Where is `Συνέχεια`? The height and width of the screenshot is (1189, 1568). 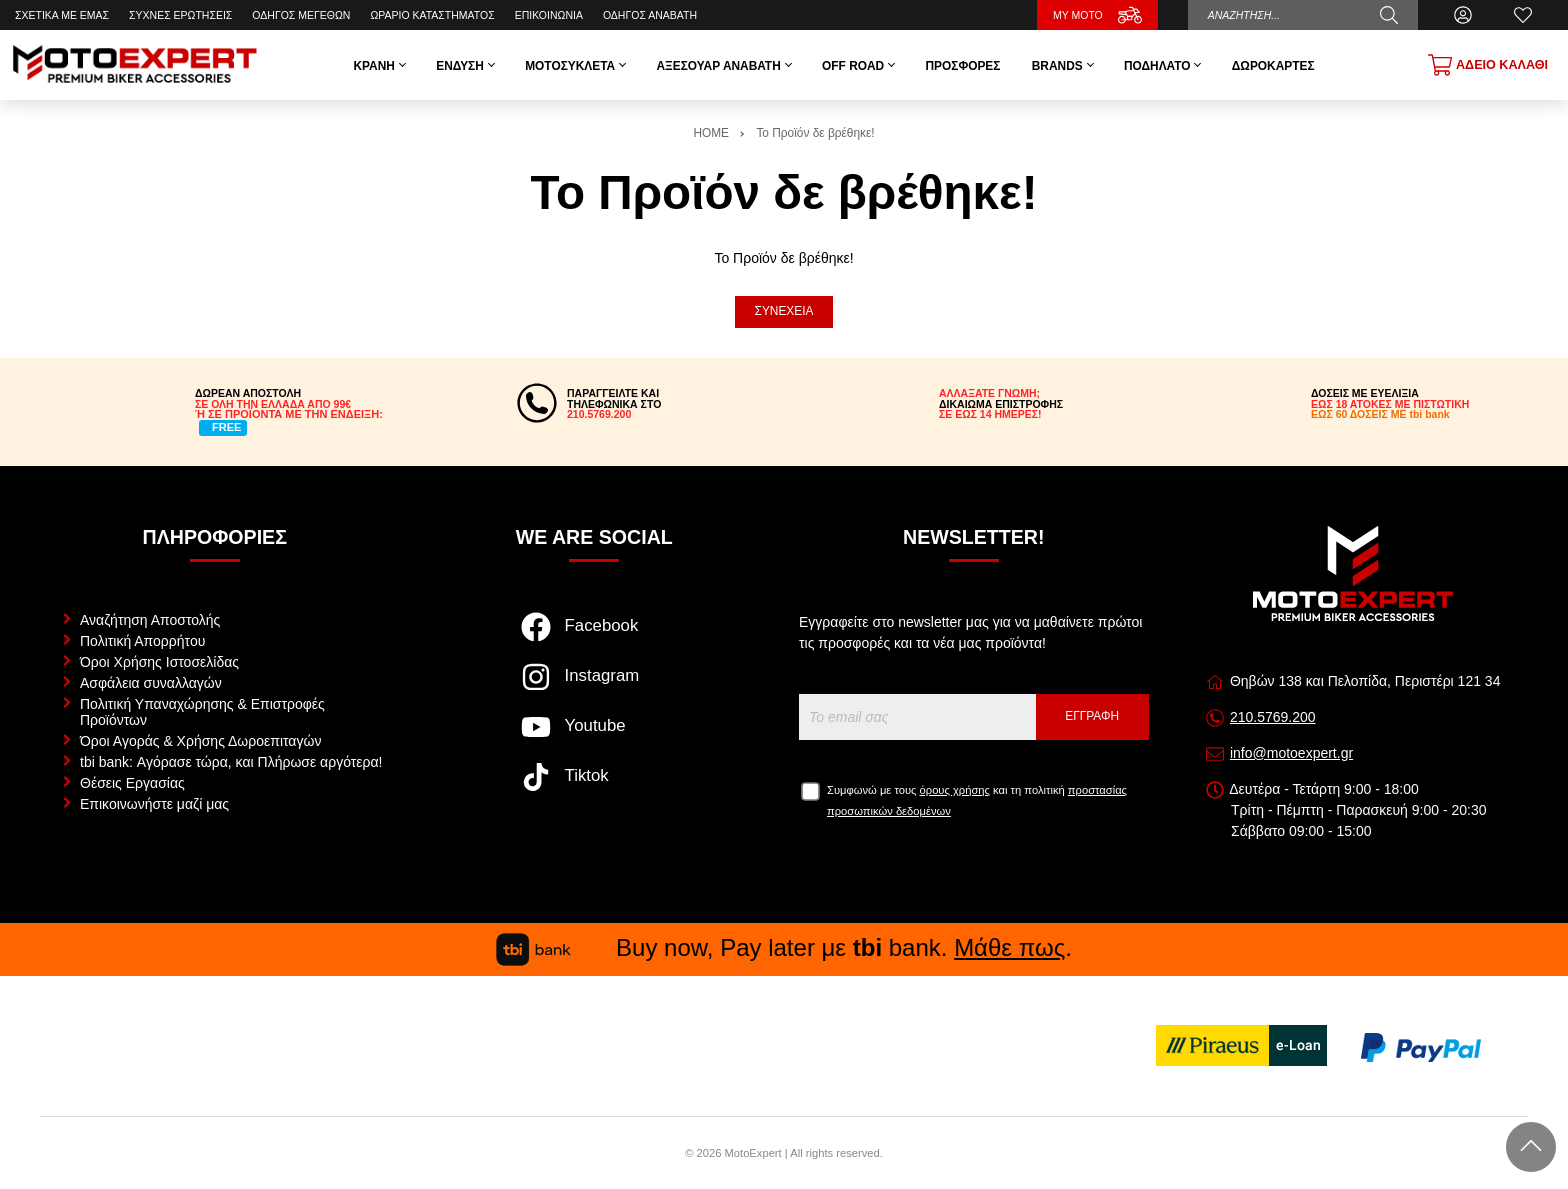
Συνέχεια is located at coordinates (784, 311).